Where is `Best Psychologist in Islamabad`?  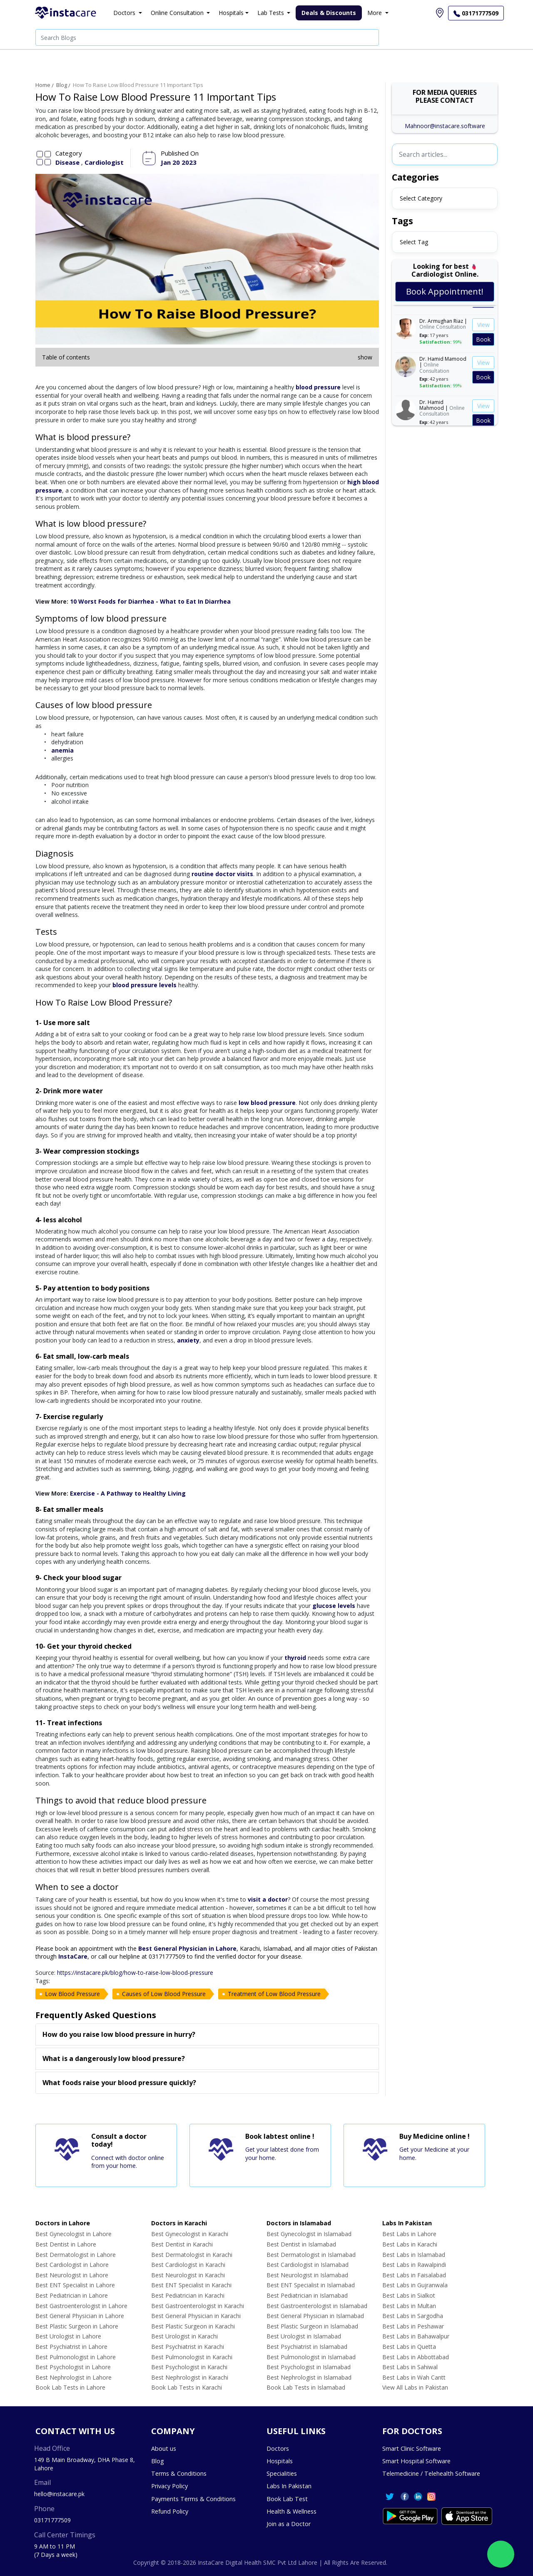 Best Psychologist in Islamabad is located at coordinates (308, 2367).